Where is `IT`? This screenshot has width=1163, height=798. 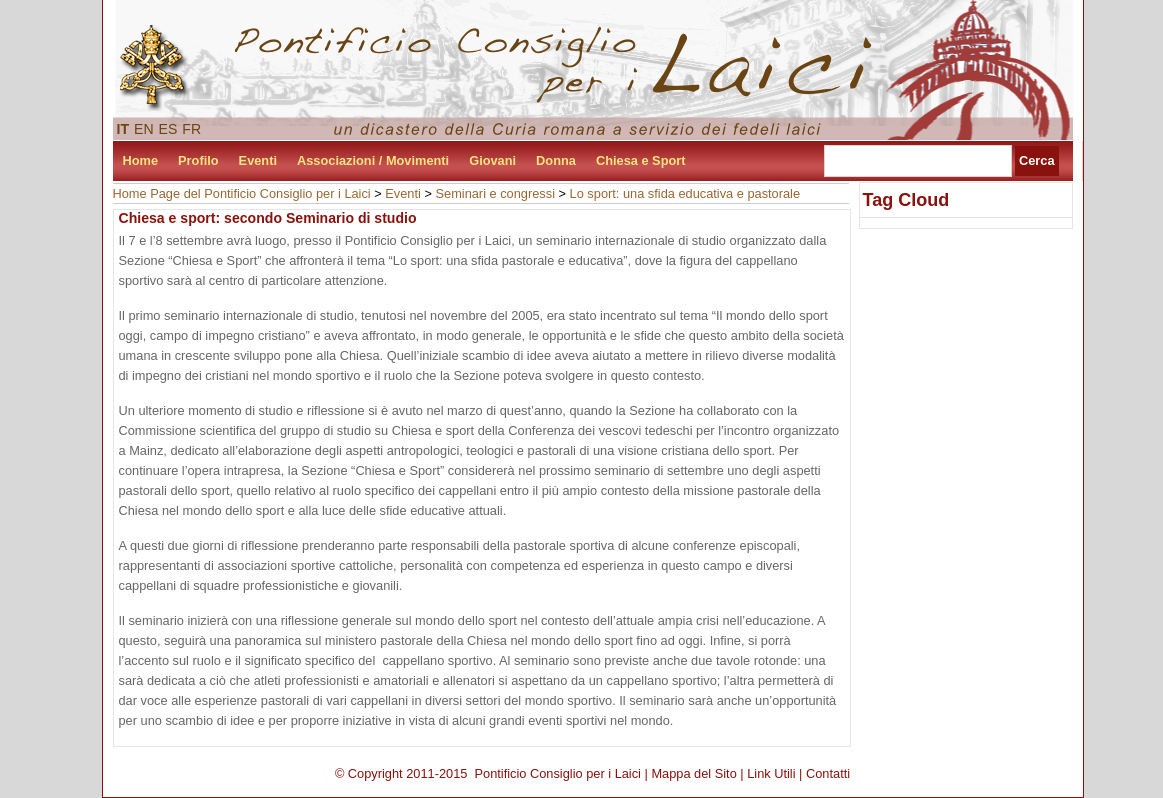 IT is located at coordinates (123, 129).